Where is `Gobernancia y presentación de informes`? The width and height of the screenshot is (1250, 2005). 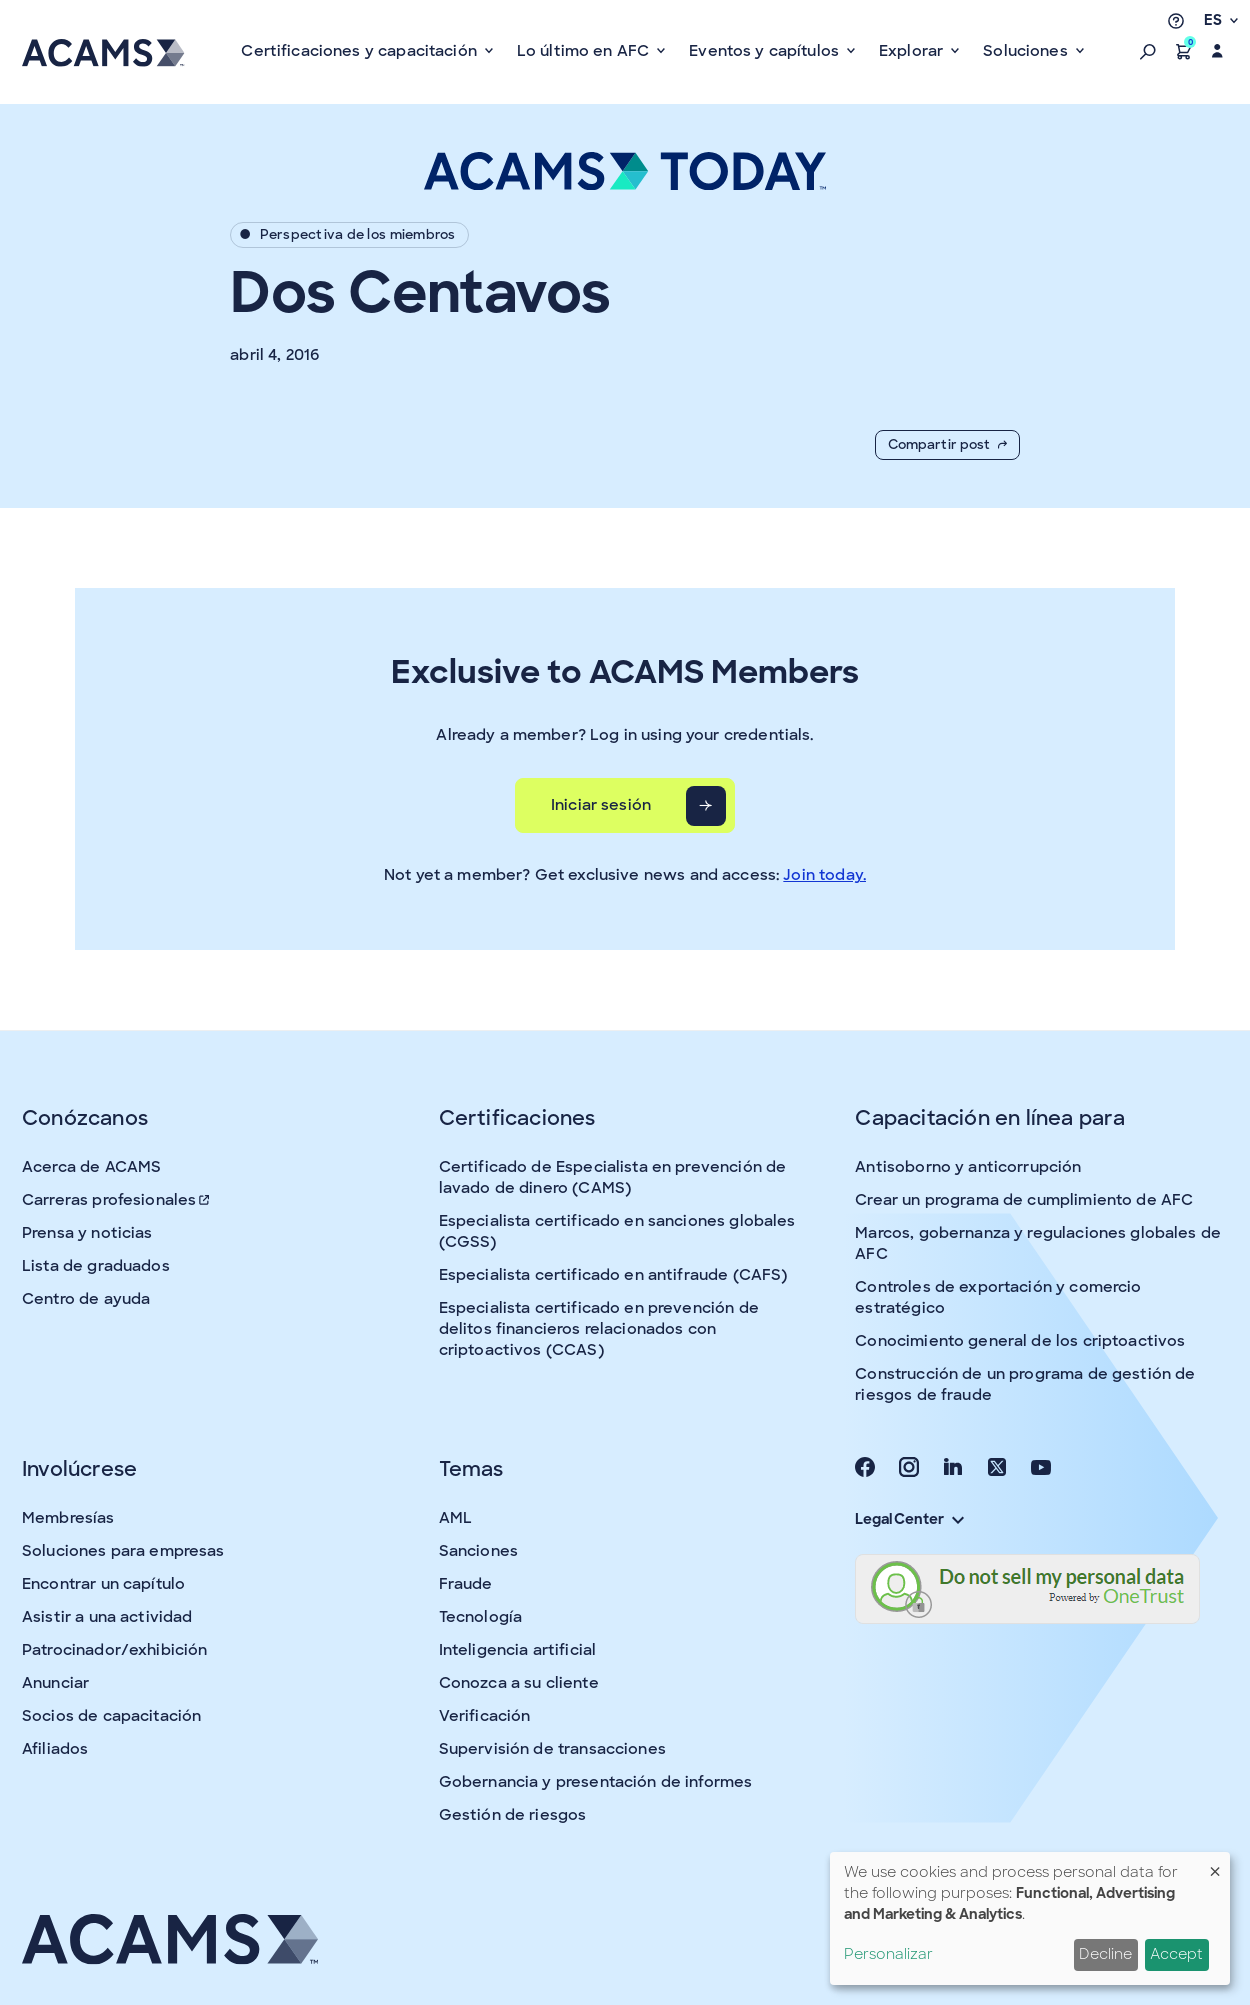 Gobernancia y presentación de informes is located at coordinates (596, 1782).